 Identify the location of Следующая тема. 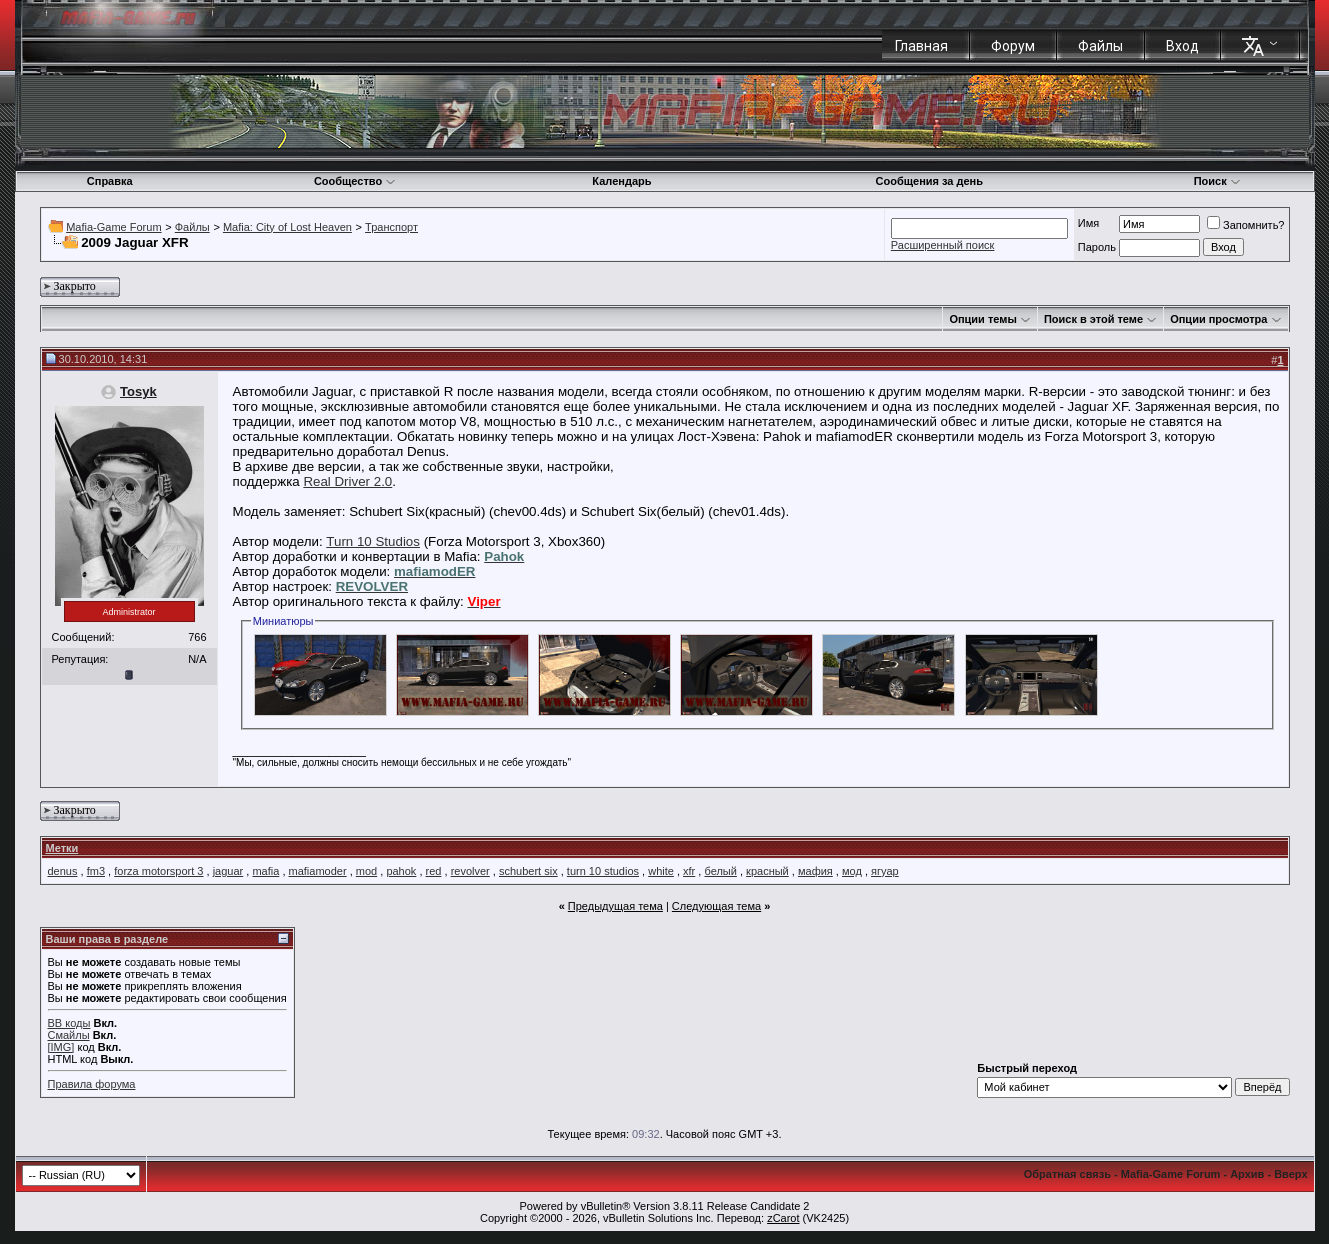
(716, 906).